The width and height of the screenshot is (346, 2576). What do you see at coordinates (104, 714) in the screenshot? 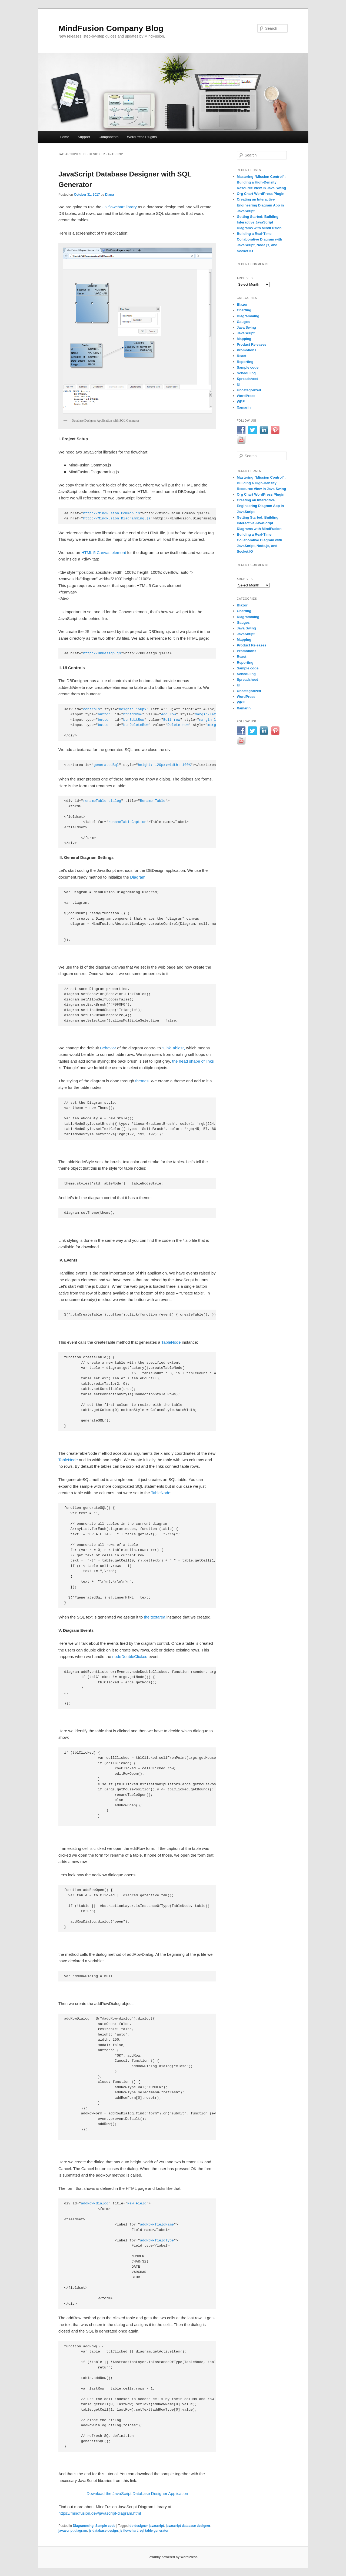
I see `button` at bounding box center [104, 714].